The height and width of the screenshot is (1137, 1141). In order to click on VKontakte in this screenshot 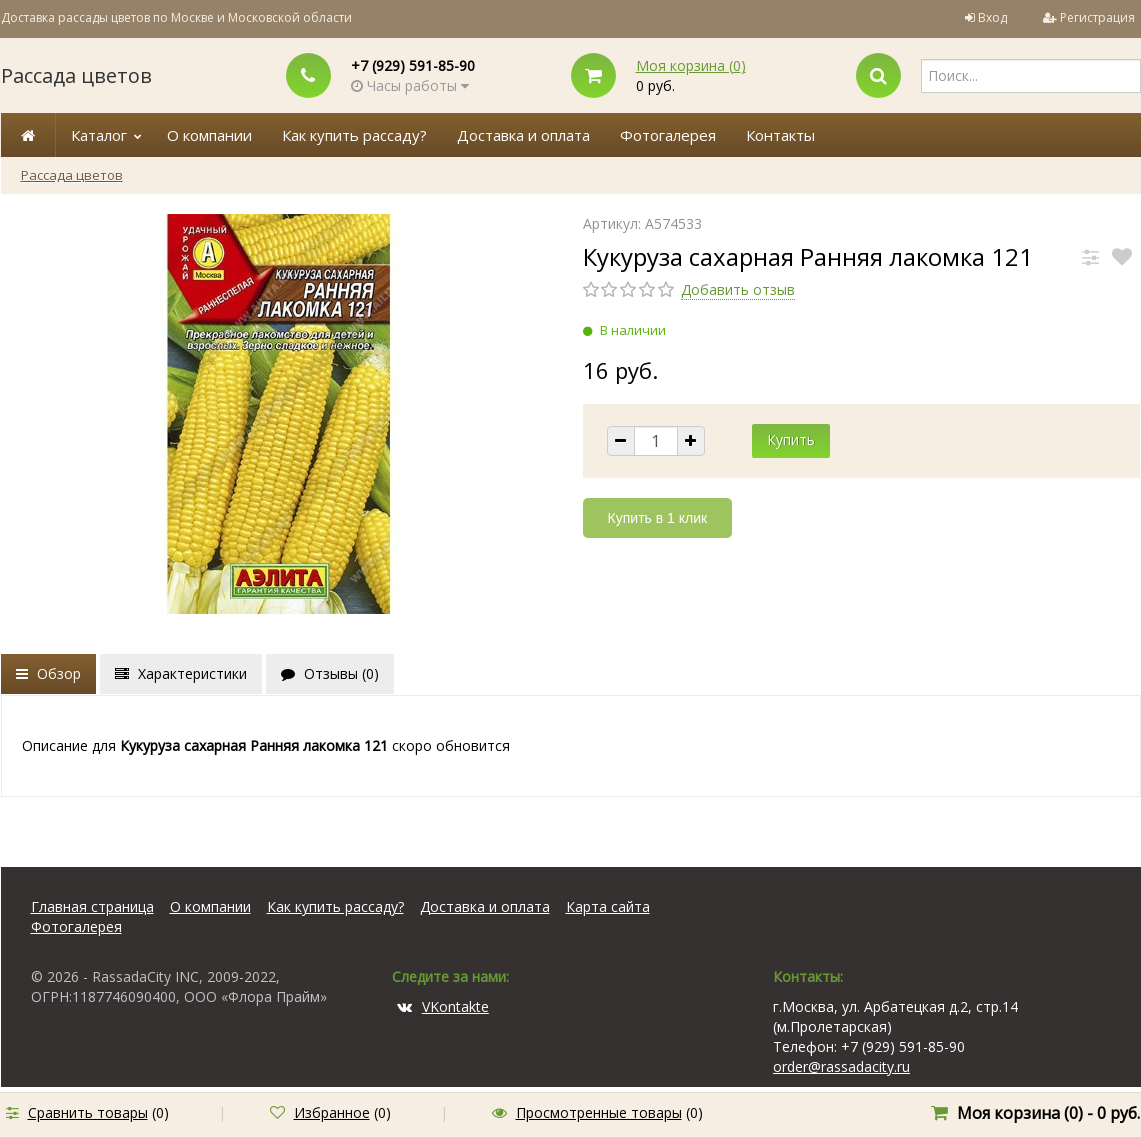, I will do `click(443, 1006)`.